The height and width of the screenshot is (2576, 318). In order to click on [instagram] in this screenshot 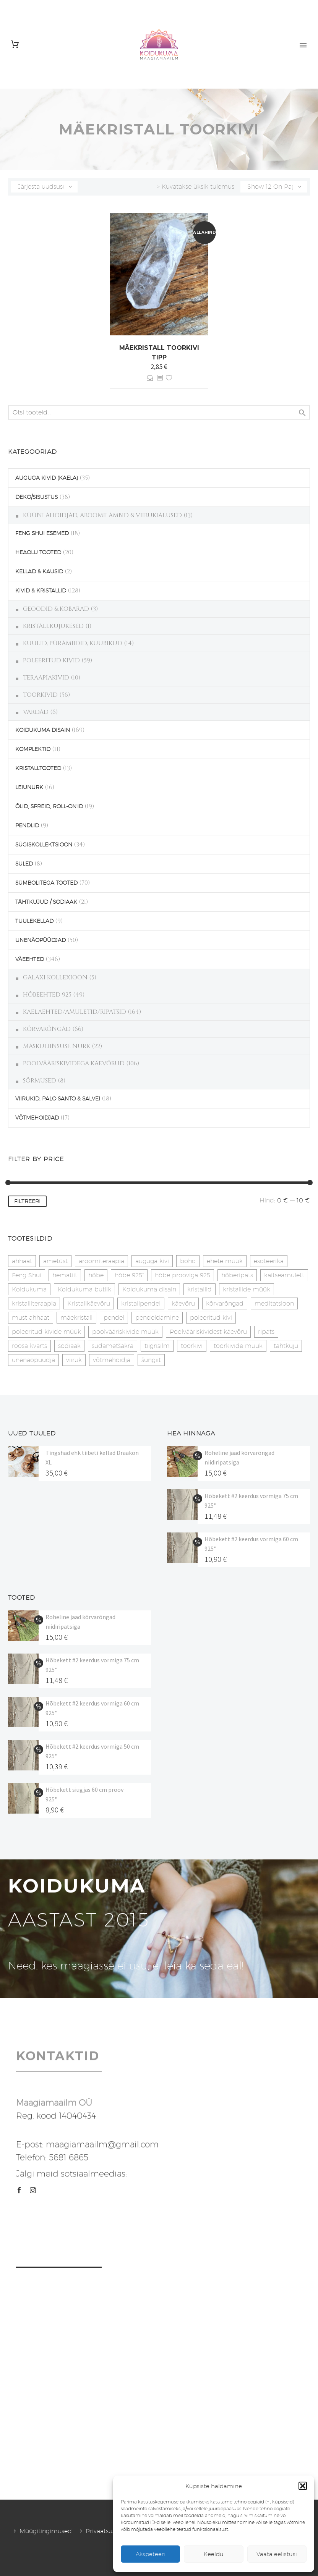, I will do `click(33, 2190)`.